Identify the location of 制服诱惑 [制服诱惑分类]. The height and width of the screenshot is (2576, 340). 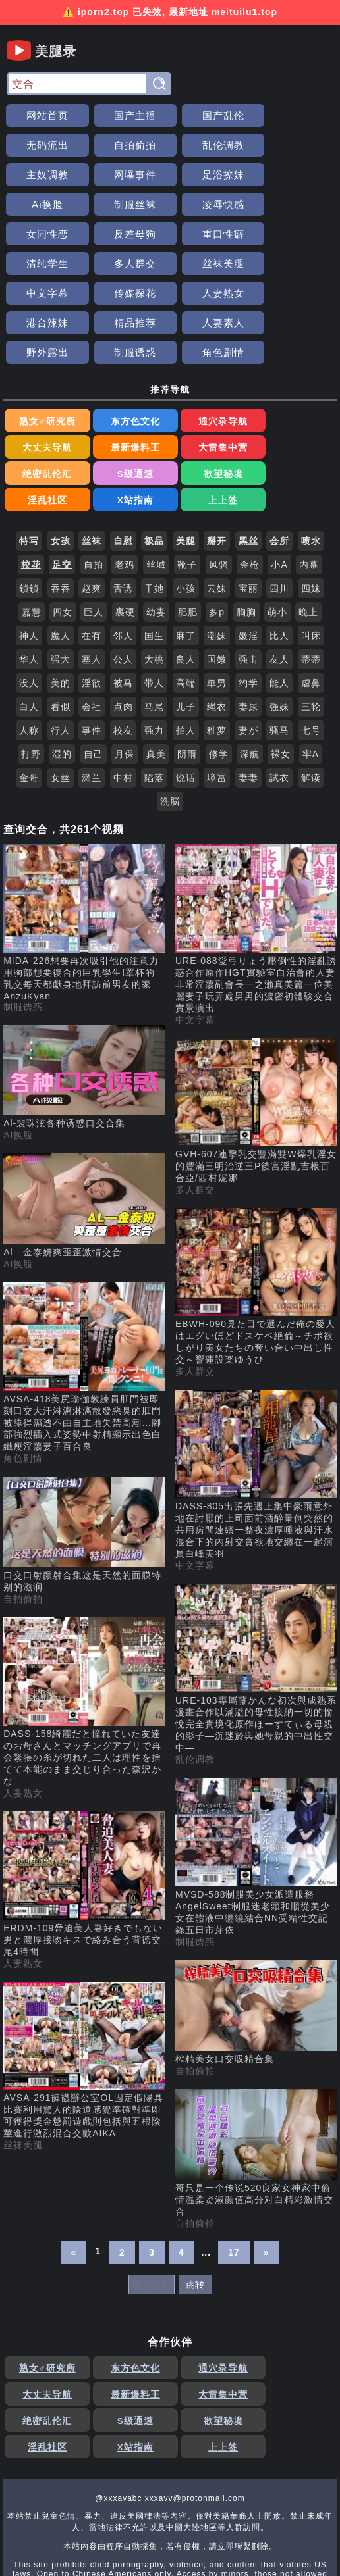
(23, 921).